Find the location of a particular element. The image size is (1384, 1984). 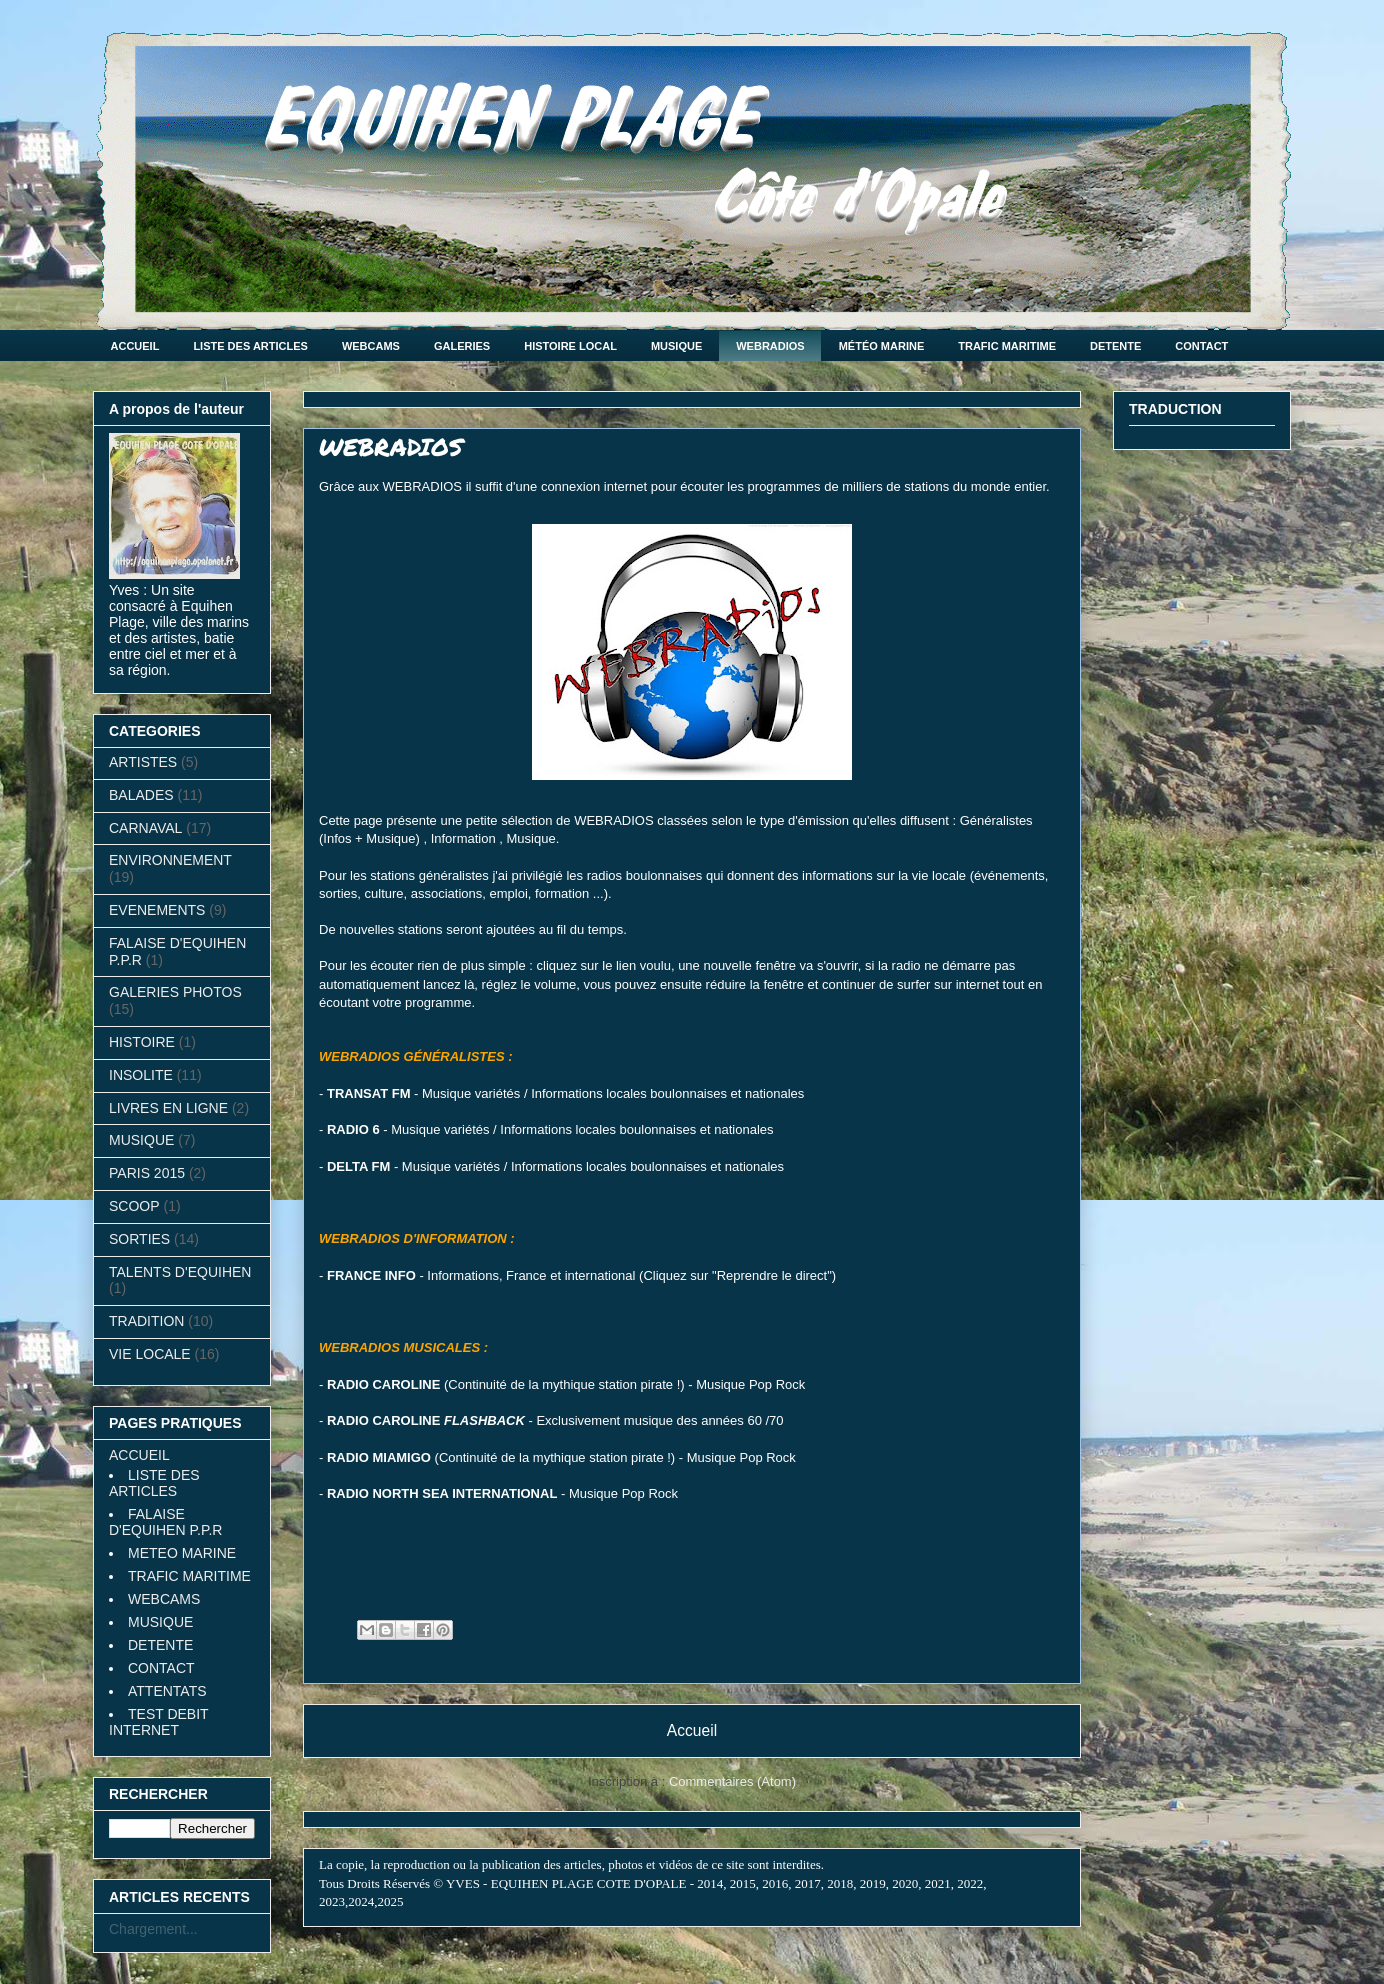

GALERIES is located at coordinates (462, 346).